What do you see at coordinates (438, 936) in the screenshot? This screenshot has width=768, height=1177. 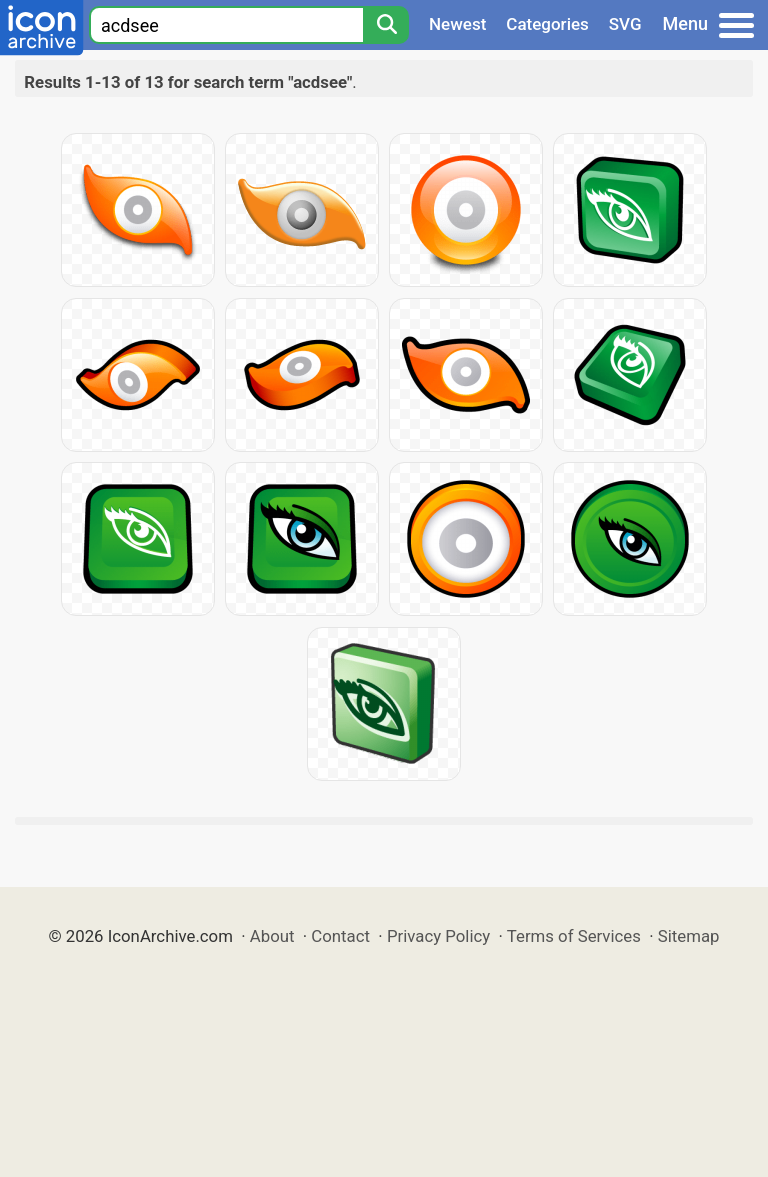 I see `Privacy Policy` at bounding box center [438, 936].